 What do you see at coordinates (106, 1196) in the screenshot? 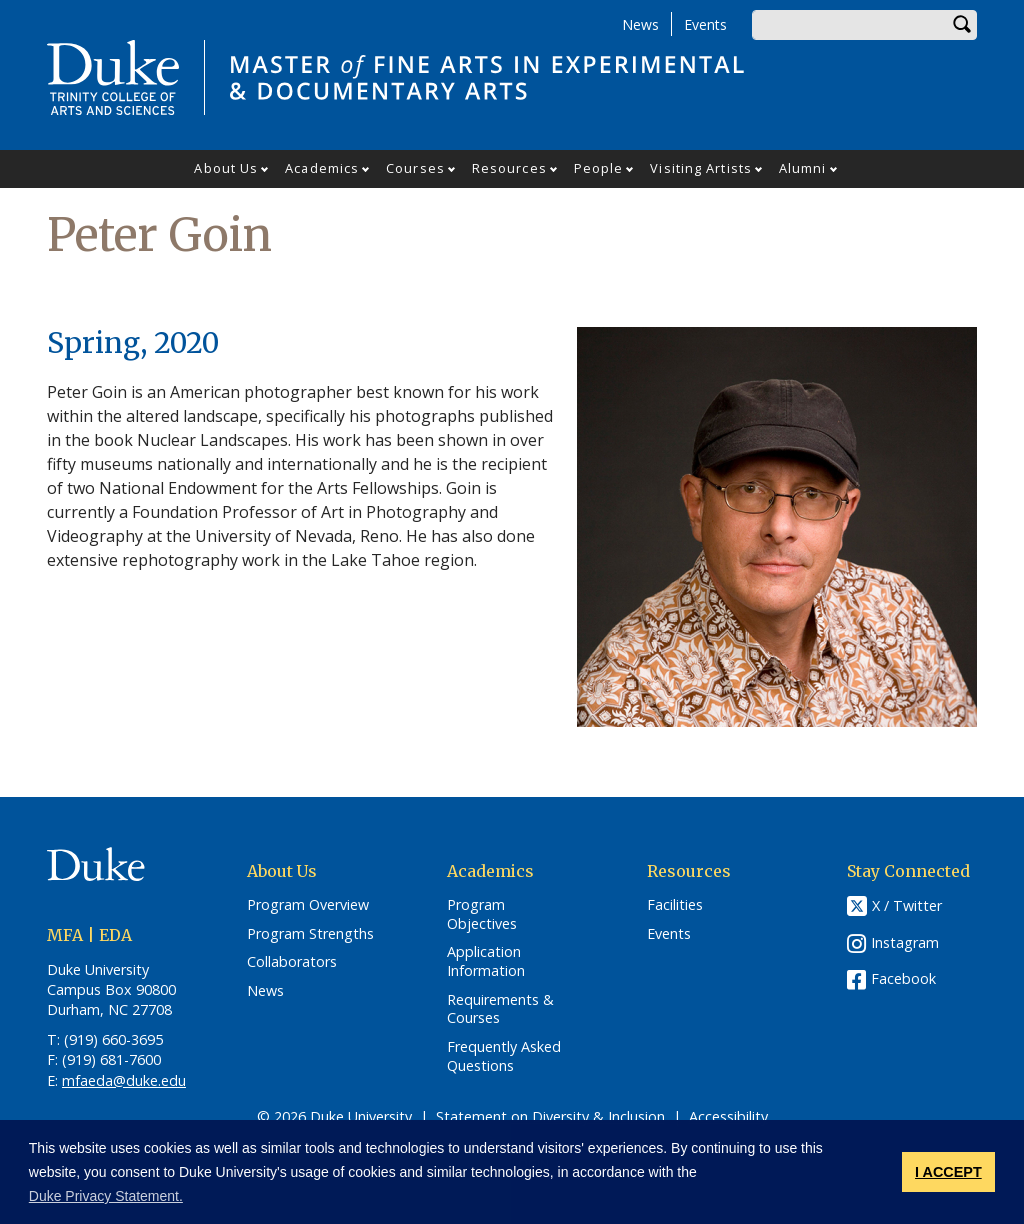
I see `Duke Privacy Statement. [button]` at bounding box center [106, 1196].